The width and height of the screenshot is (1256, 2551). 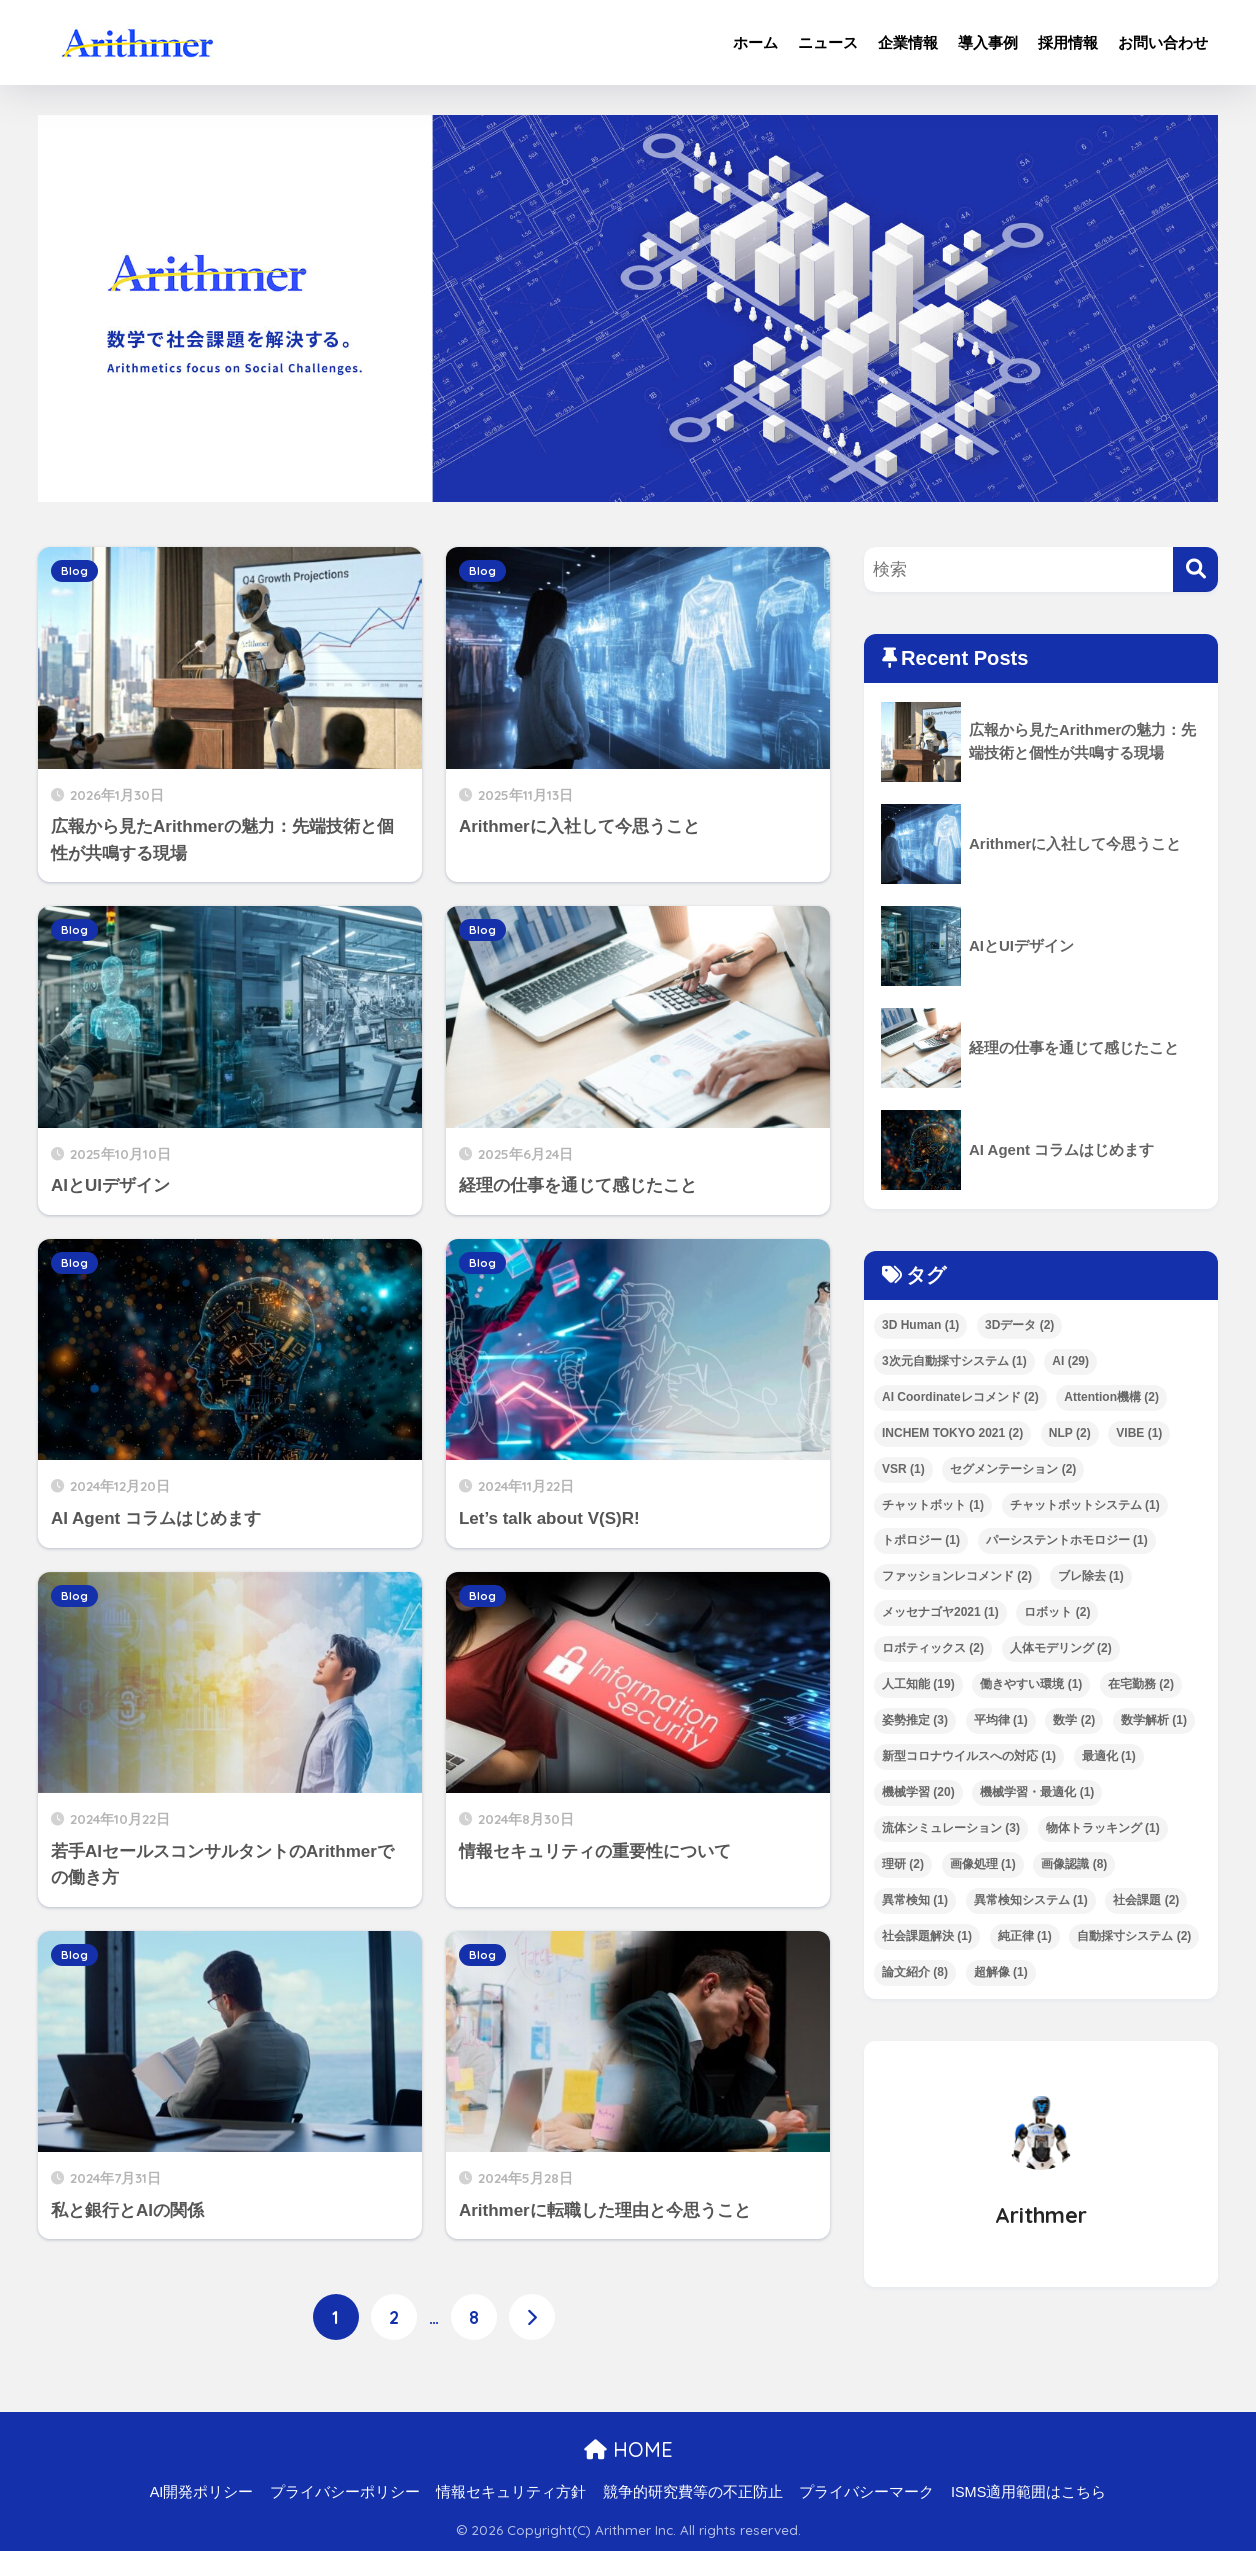 What do you see at coordinates (1154, 1720) in the screenshot?
I see `数学解析 [数学解析 (1個の項目)]` at bounding box center [1154, 1720].